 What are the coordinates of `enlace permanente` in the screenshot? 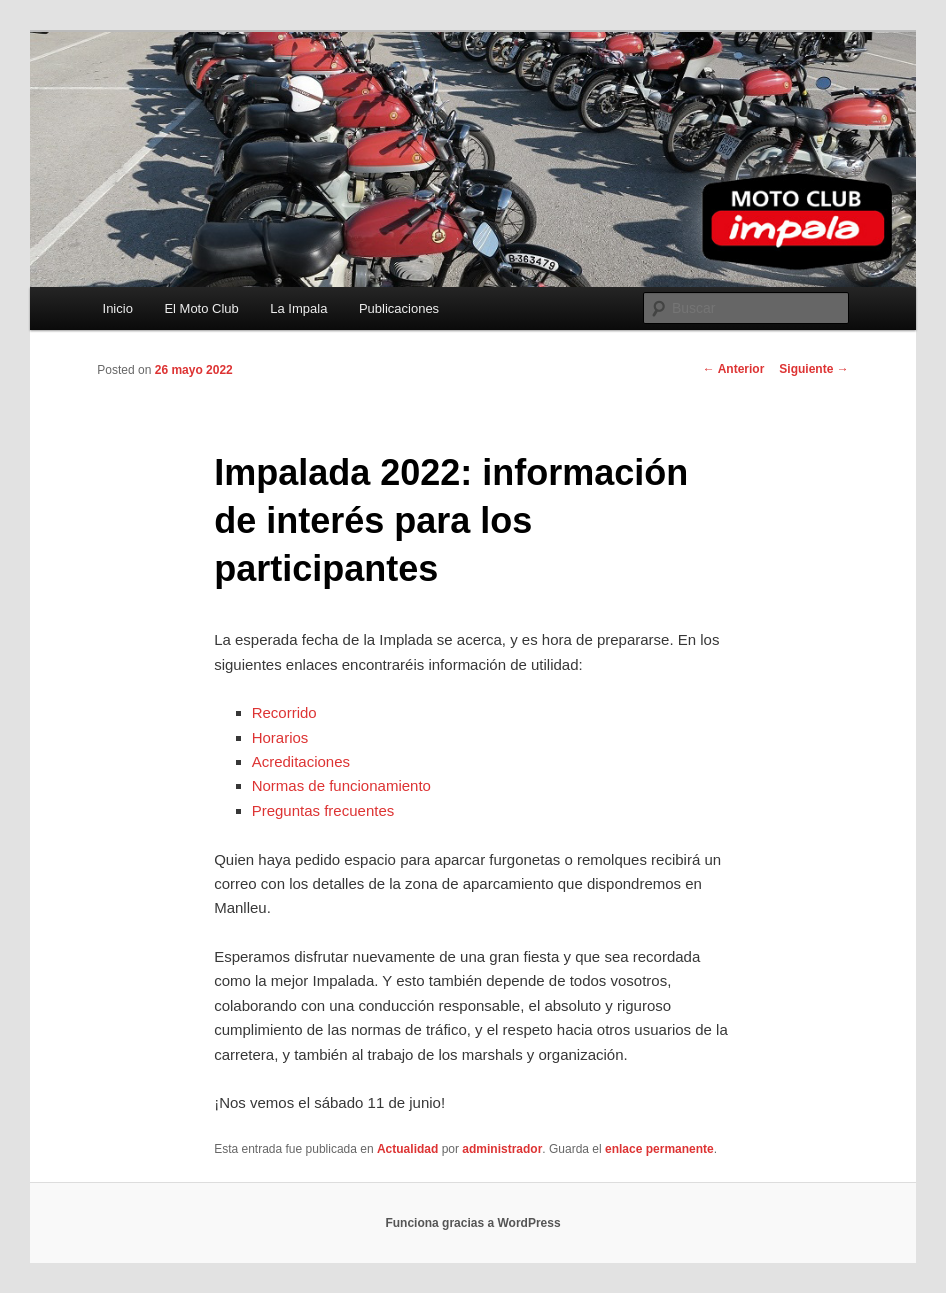 It's located at (659, 1149).